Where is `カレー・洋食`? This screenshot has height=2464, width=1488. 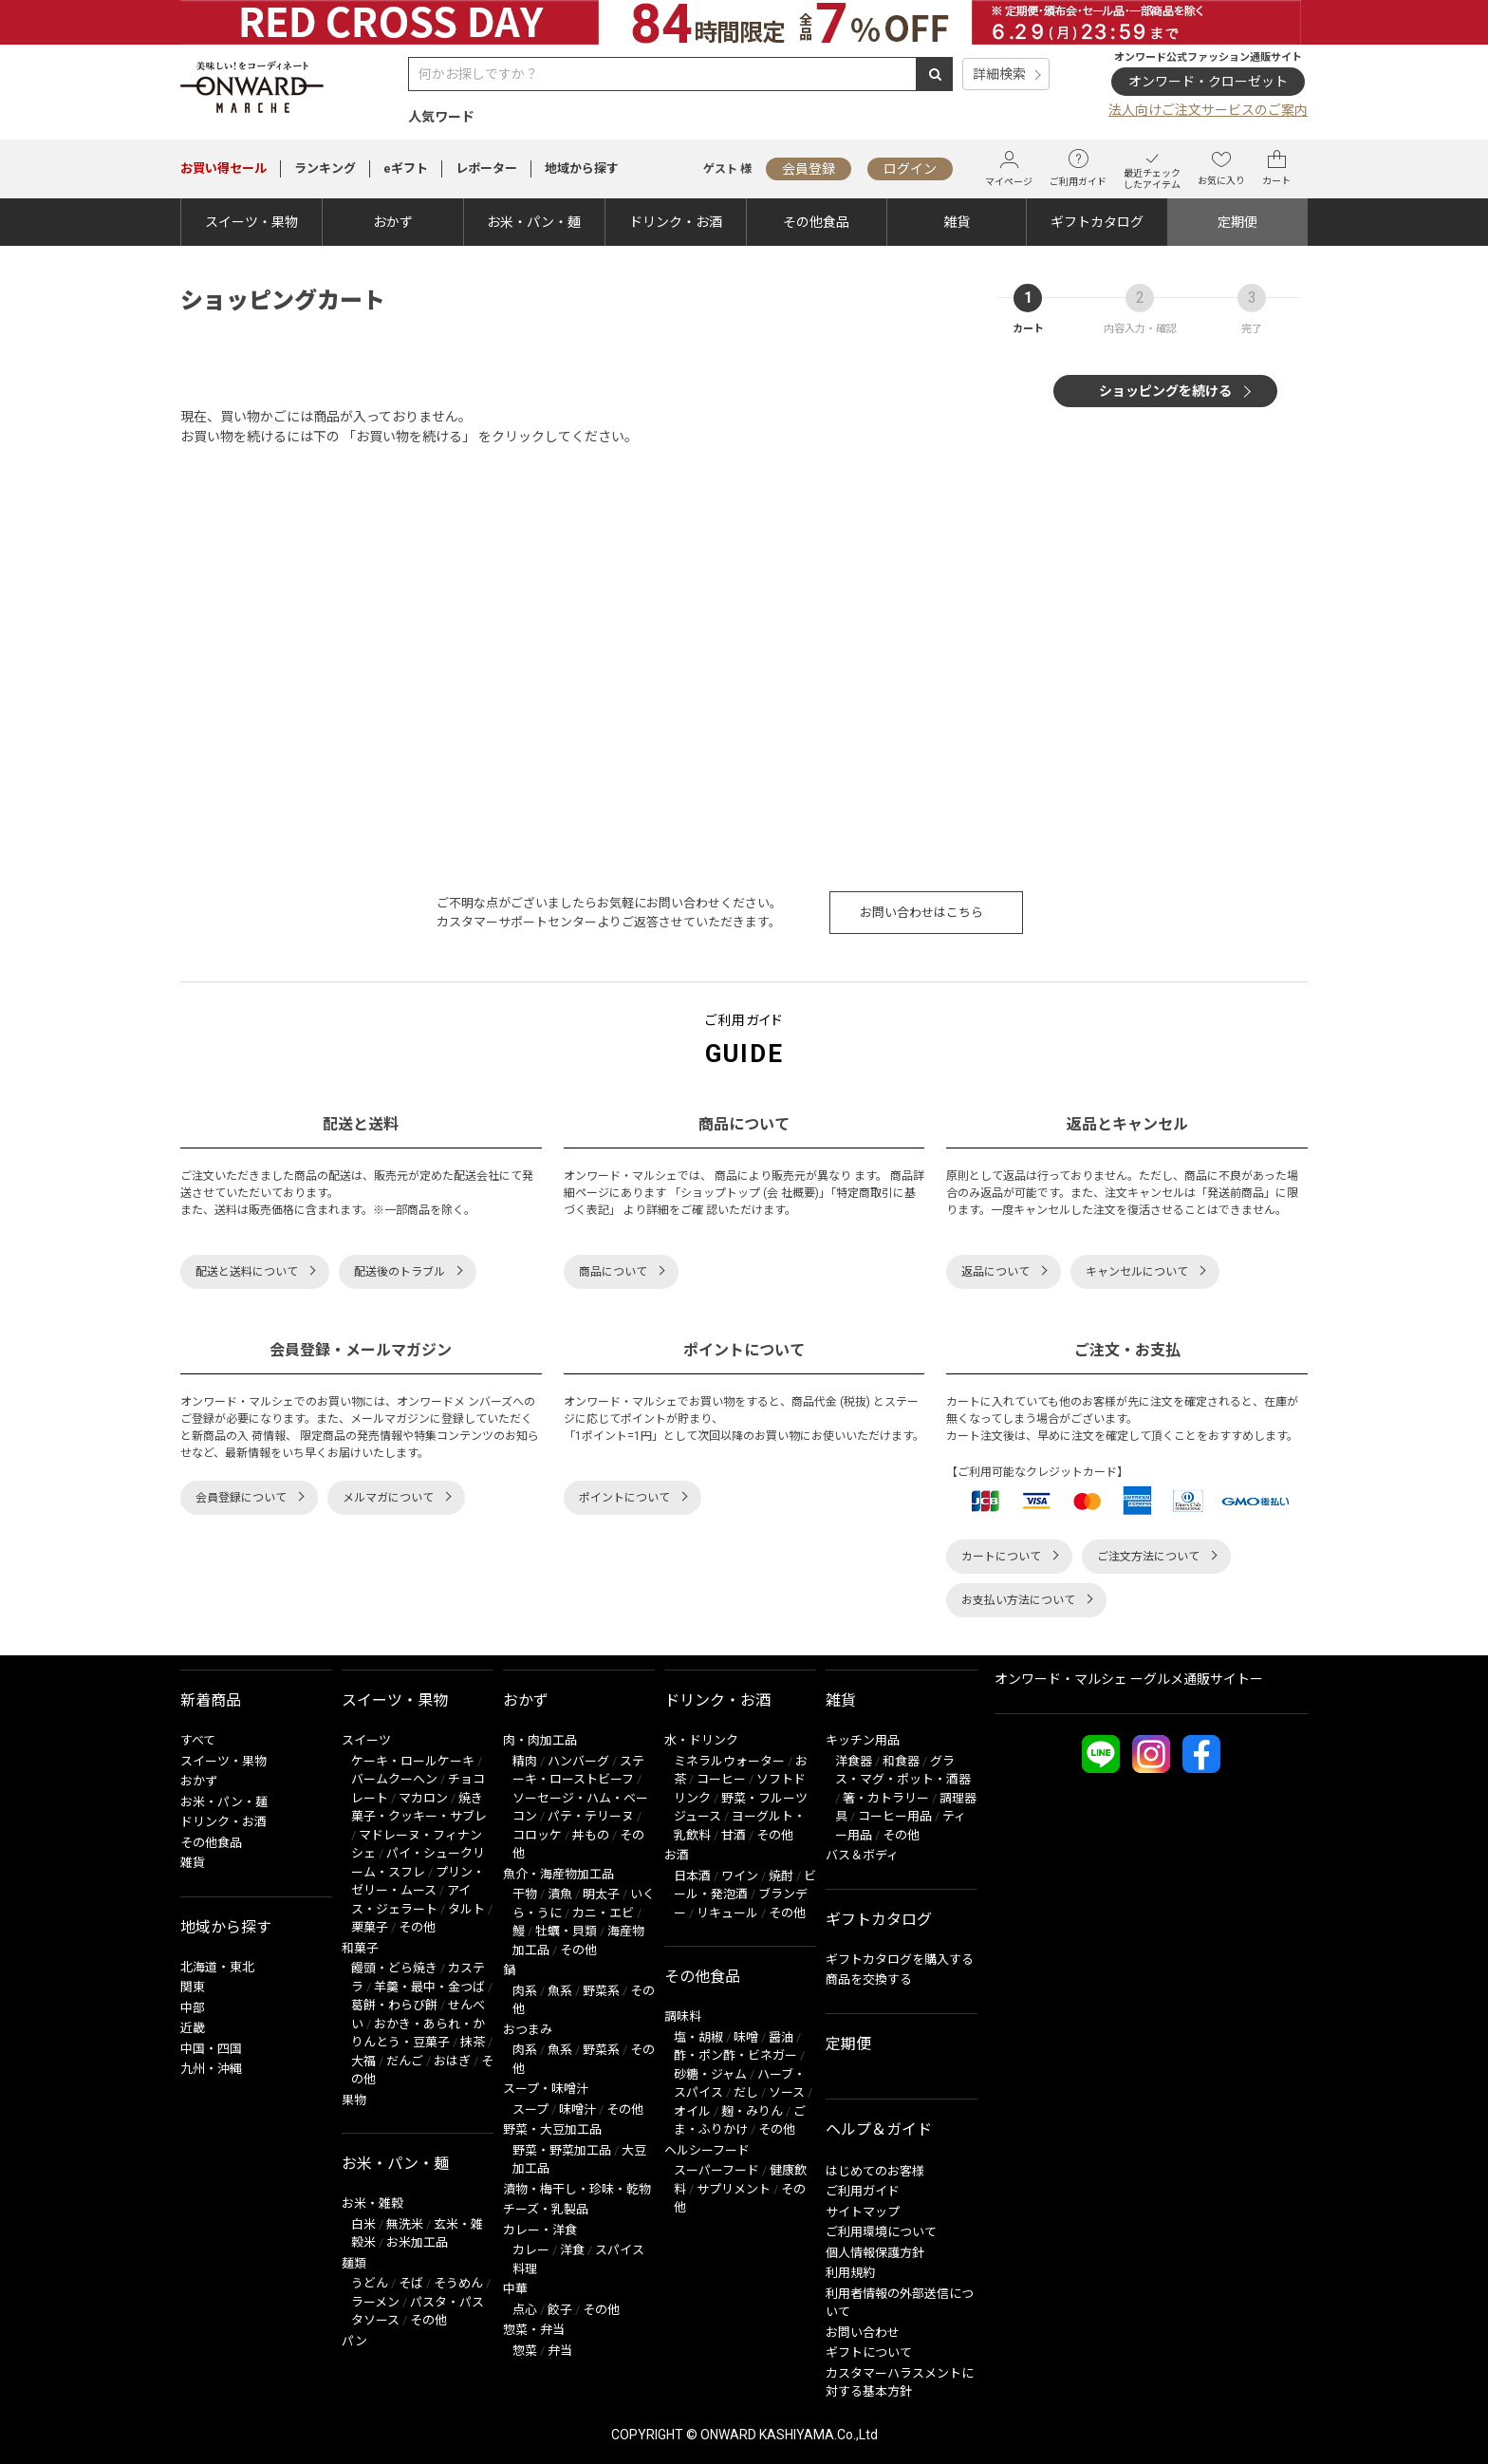 カレー・洋食 is located at coordinates (540, 2230).